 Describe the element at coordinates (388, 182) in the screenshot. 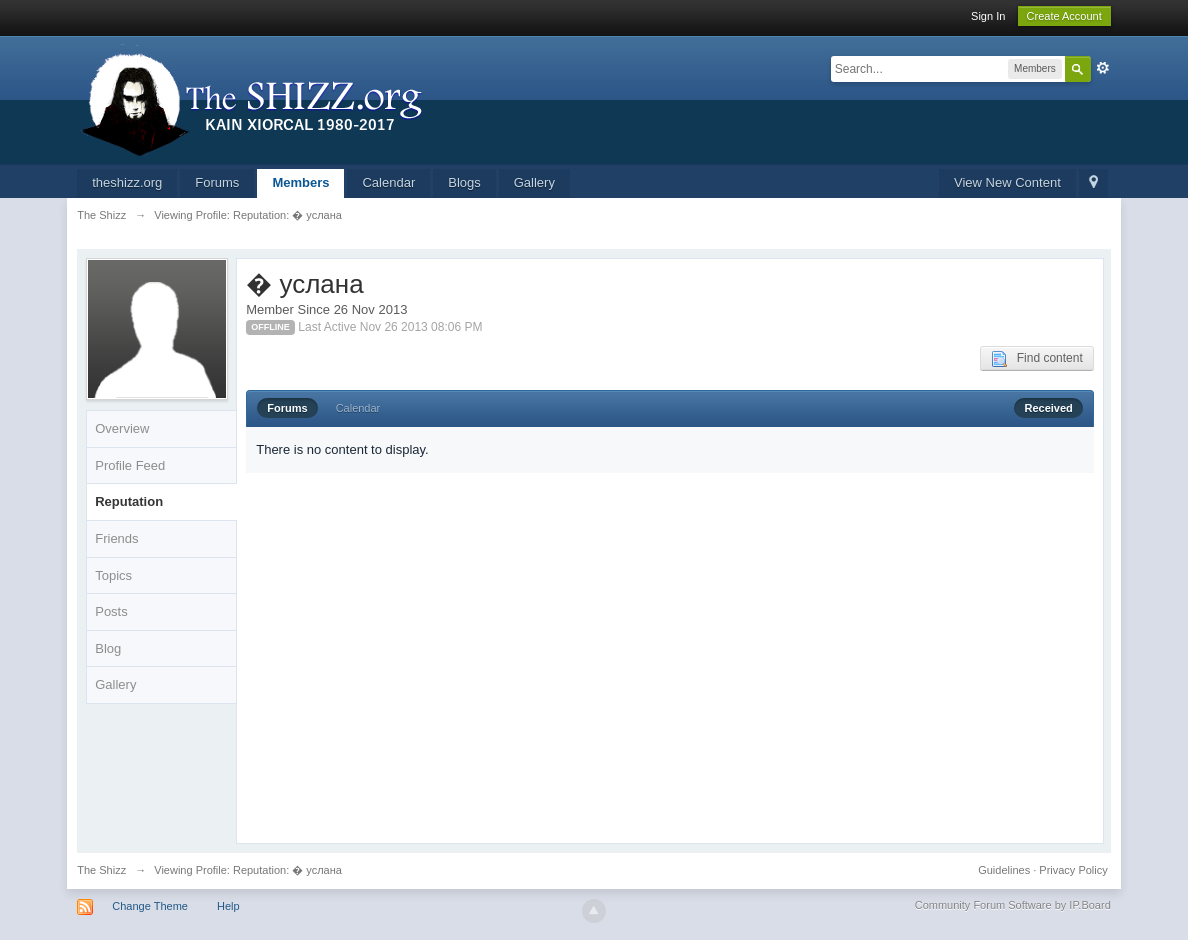

I see `Calendar` at that location.